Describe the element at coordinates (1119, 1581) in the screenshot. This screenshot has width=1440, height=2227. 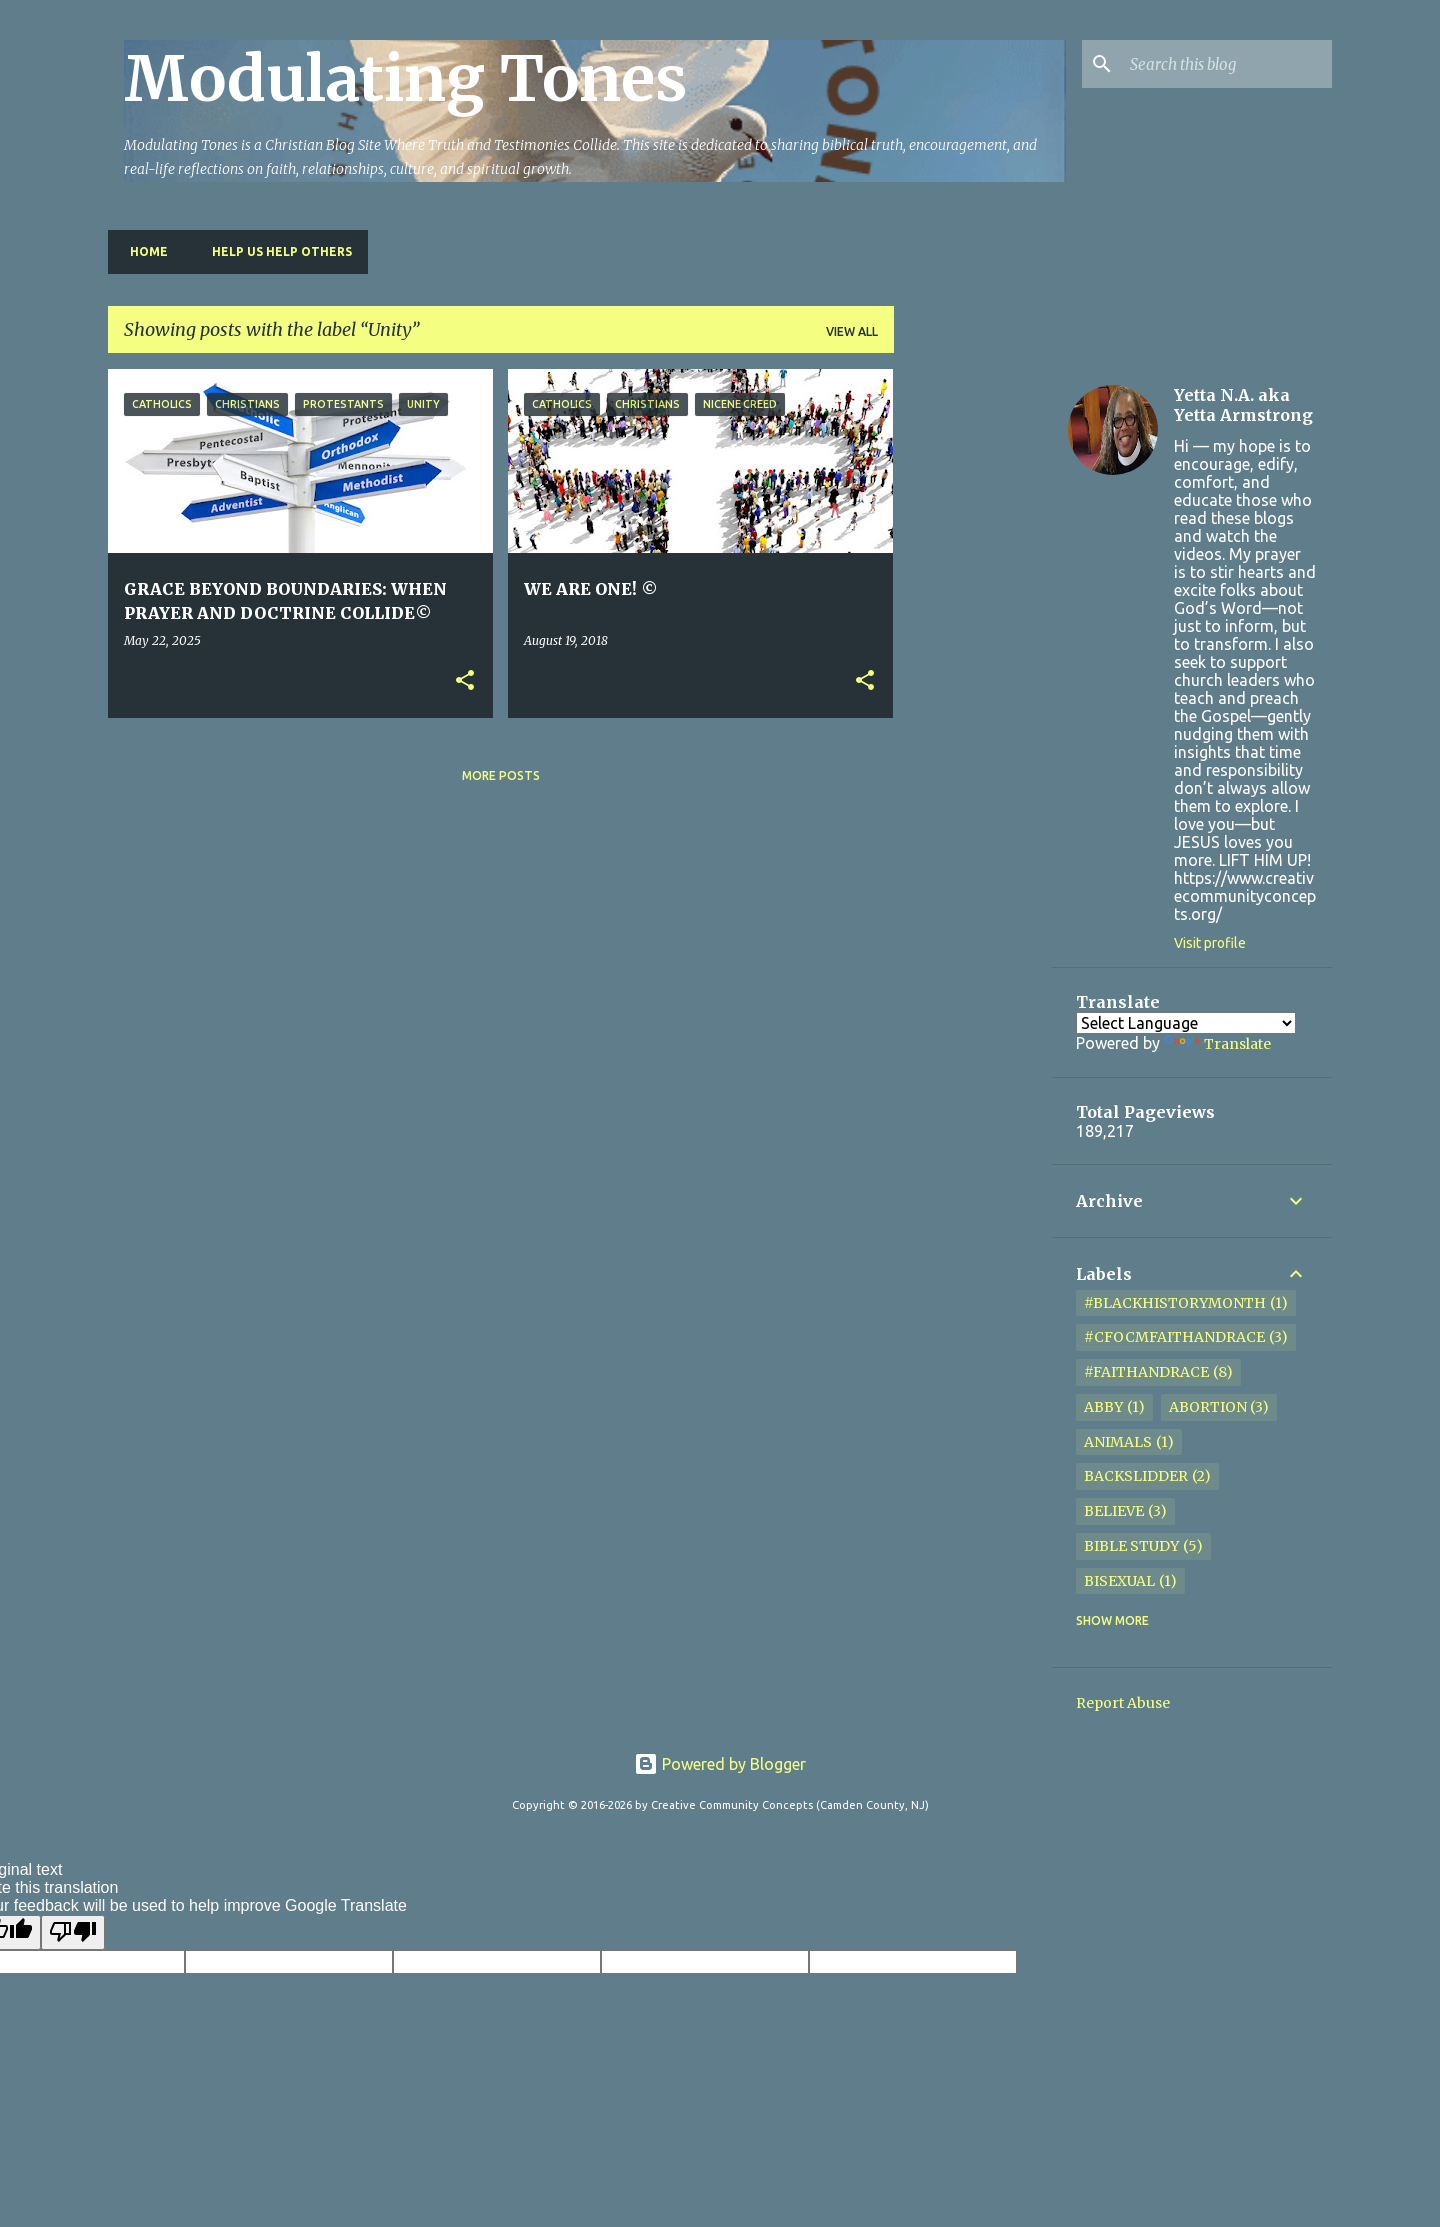
I see `Bisexual` at that location.